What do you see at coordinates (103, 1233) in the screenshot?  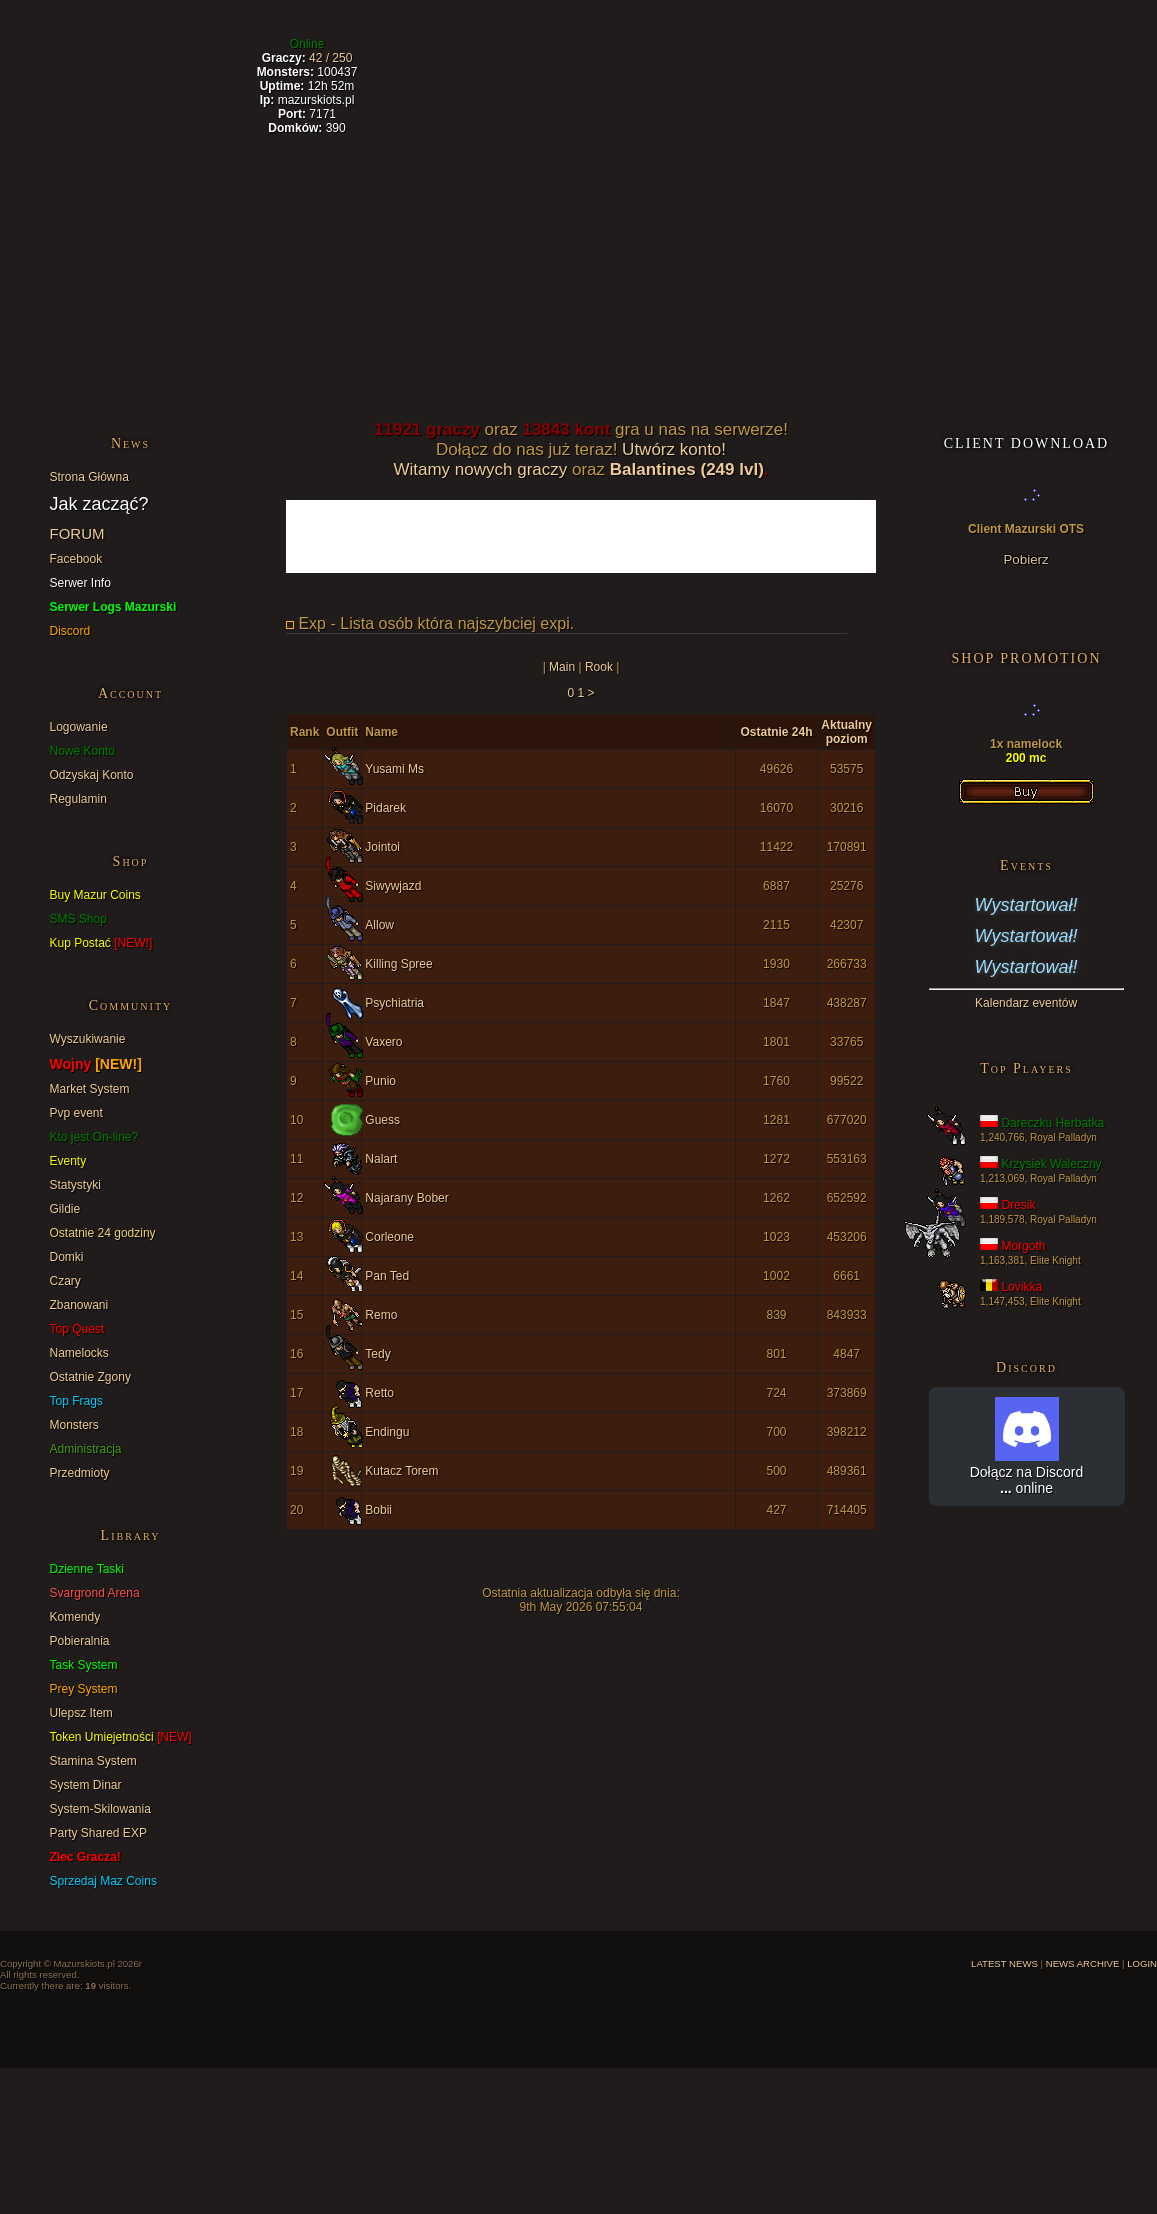 I see `Ostatnie 24 godziny` at bounding box center [103, 1233].